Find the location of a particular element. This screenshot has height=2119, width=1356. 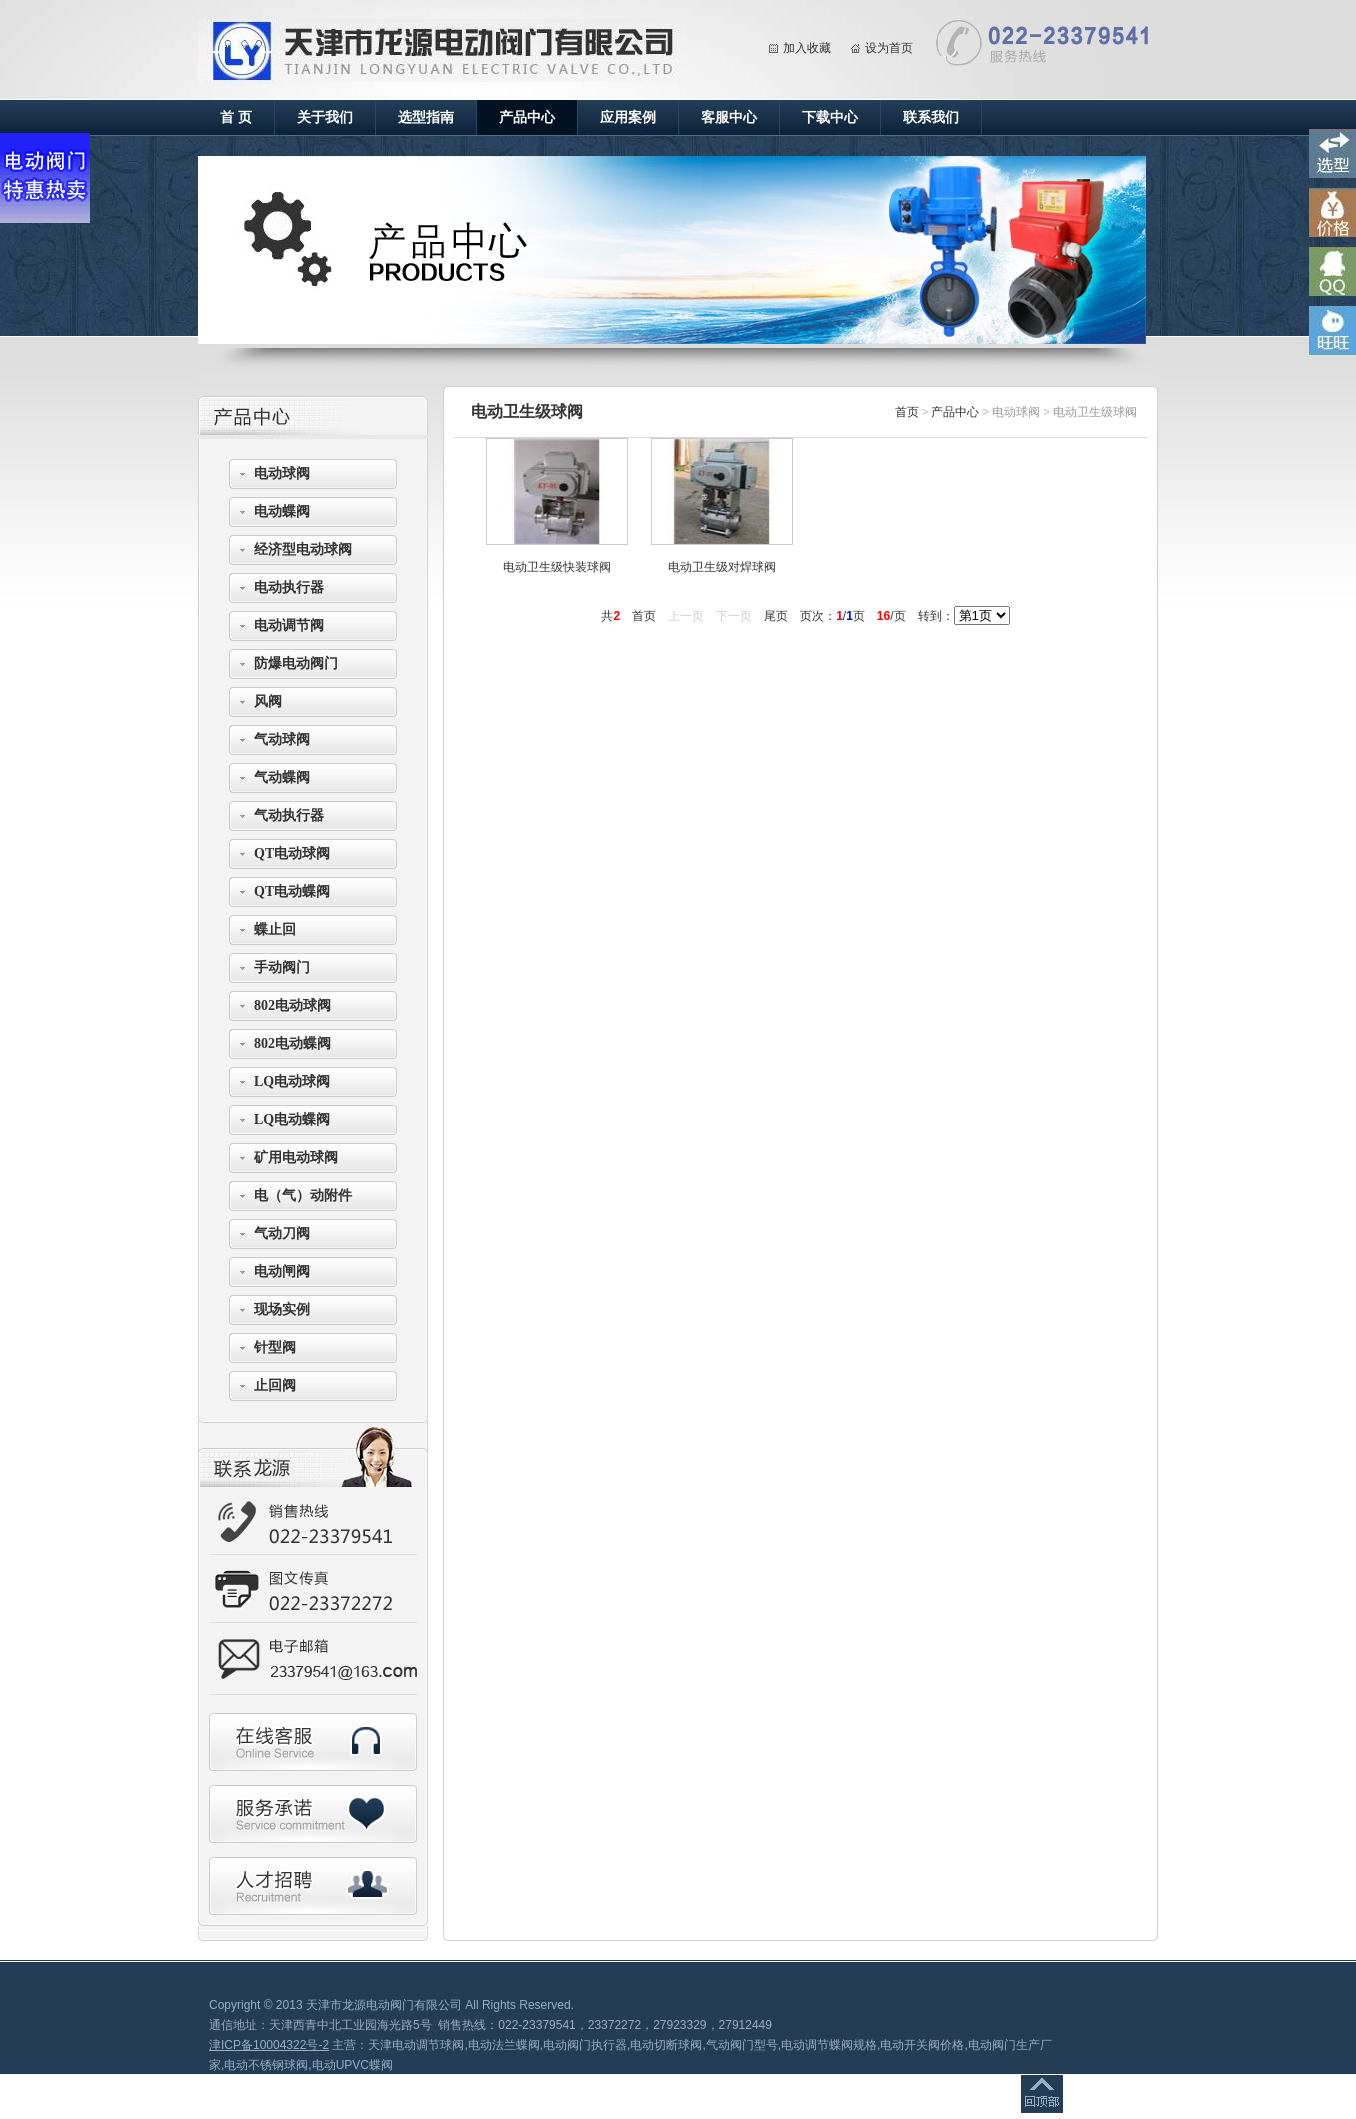

尾页 is located at coordinates (776, 616).